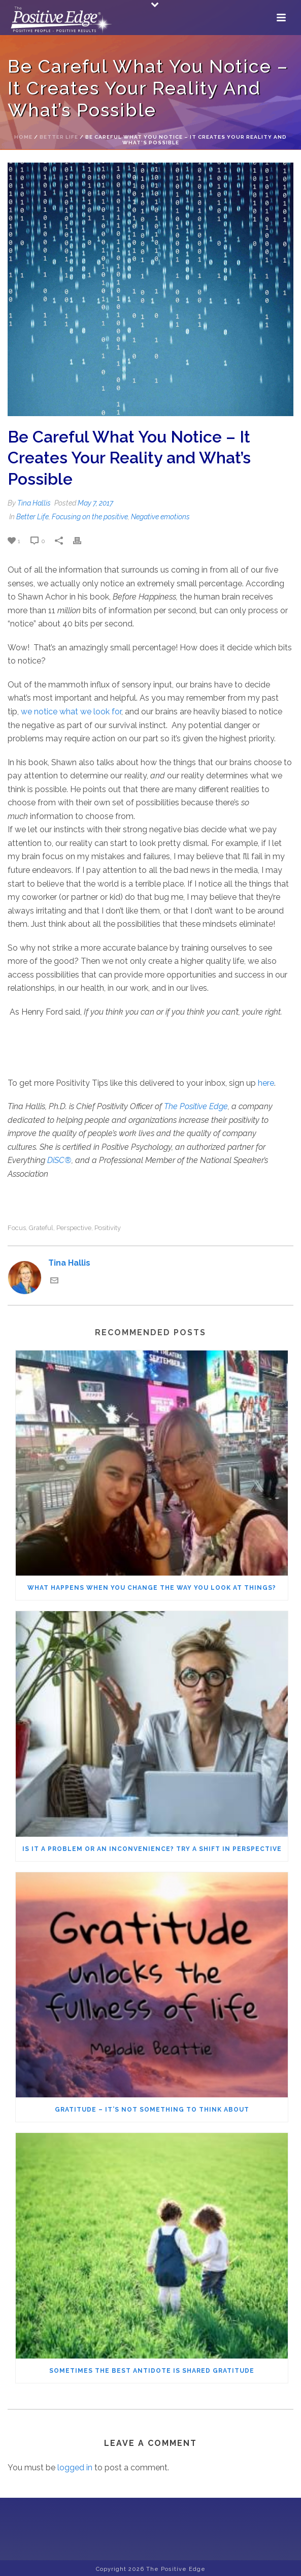 This screenshot has height=2576, width=301. I want to click on positivity, so click(107, 1227).